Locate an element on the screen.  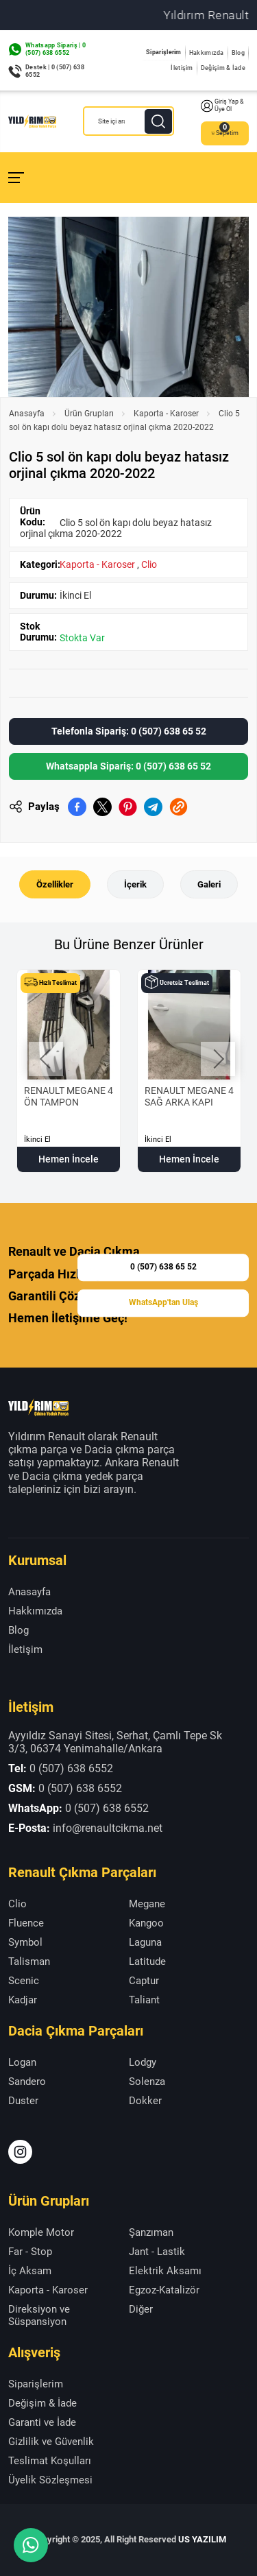
Değişim & İade is located at coordinates (223, 67).